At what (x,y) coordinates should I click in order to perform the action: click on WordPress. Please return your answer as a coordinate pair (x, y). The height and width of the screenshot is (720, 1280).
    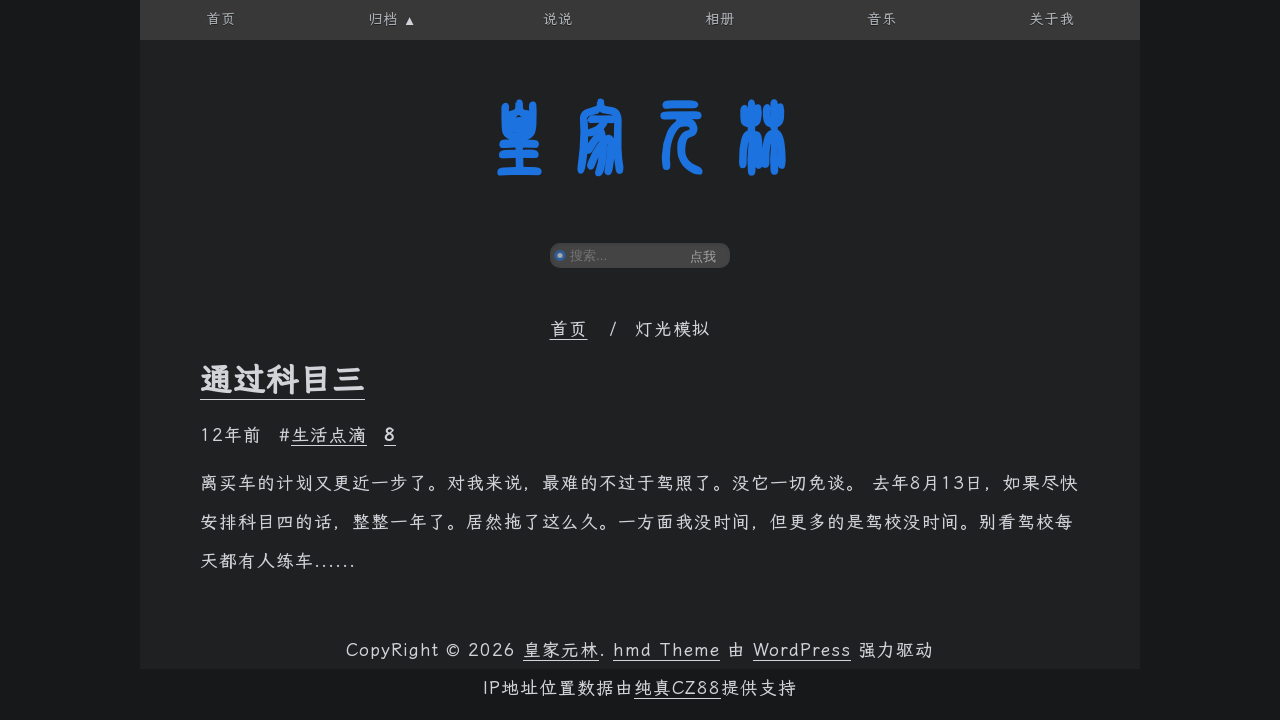
    Looking at the image, I should click on (802, 650).